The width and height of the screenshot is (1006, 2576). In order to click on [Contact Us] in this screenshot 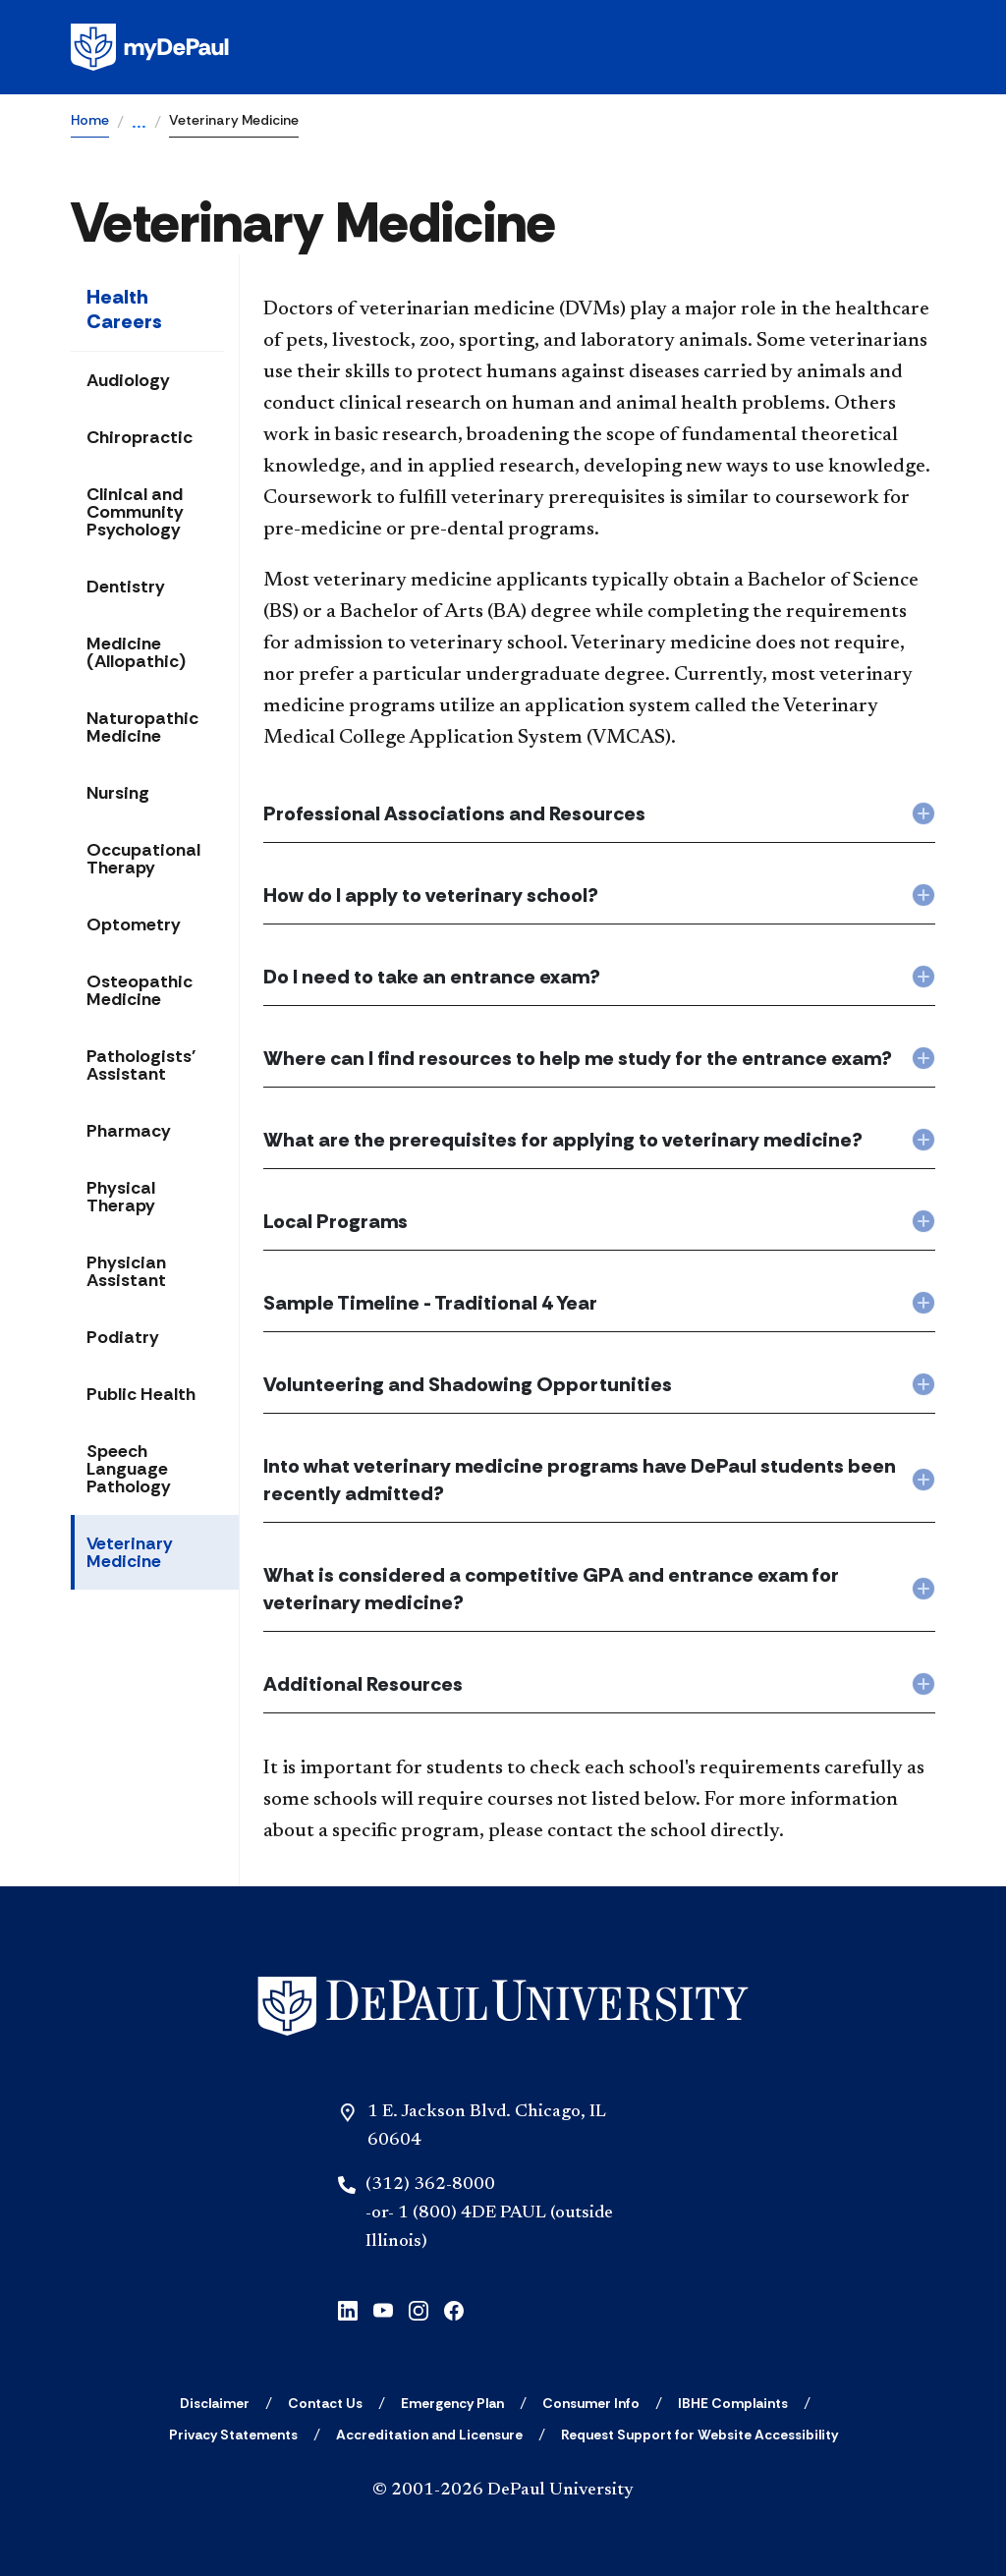, I will do `click(325, 2403)`.